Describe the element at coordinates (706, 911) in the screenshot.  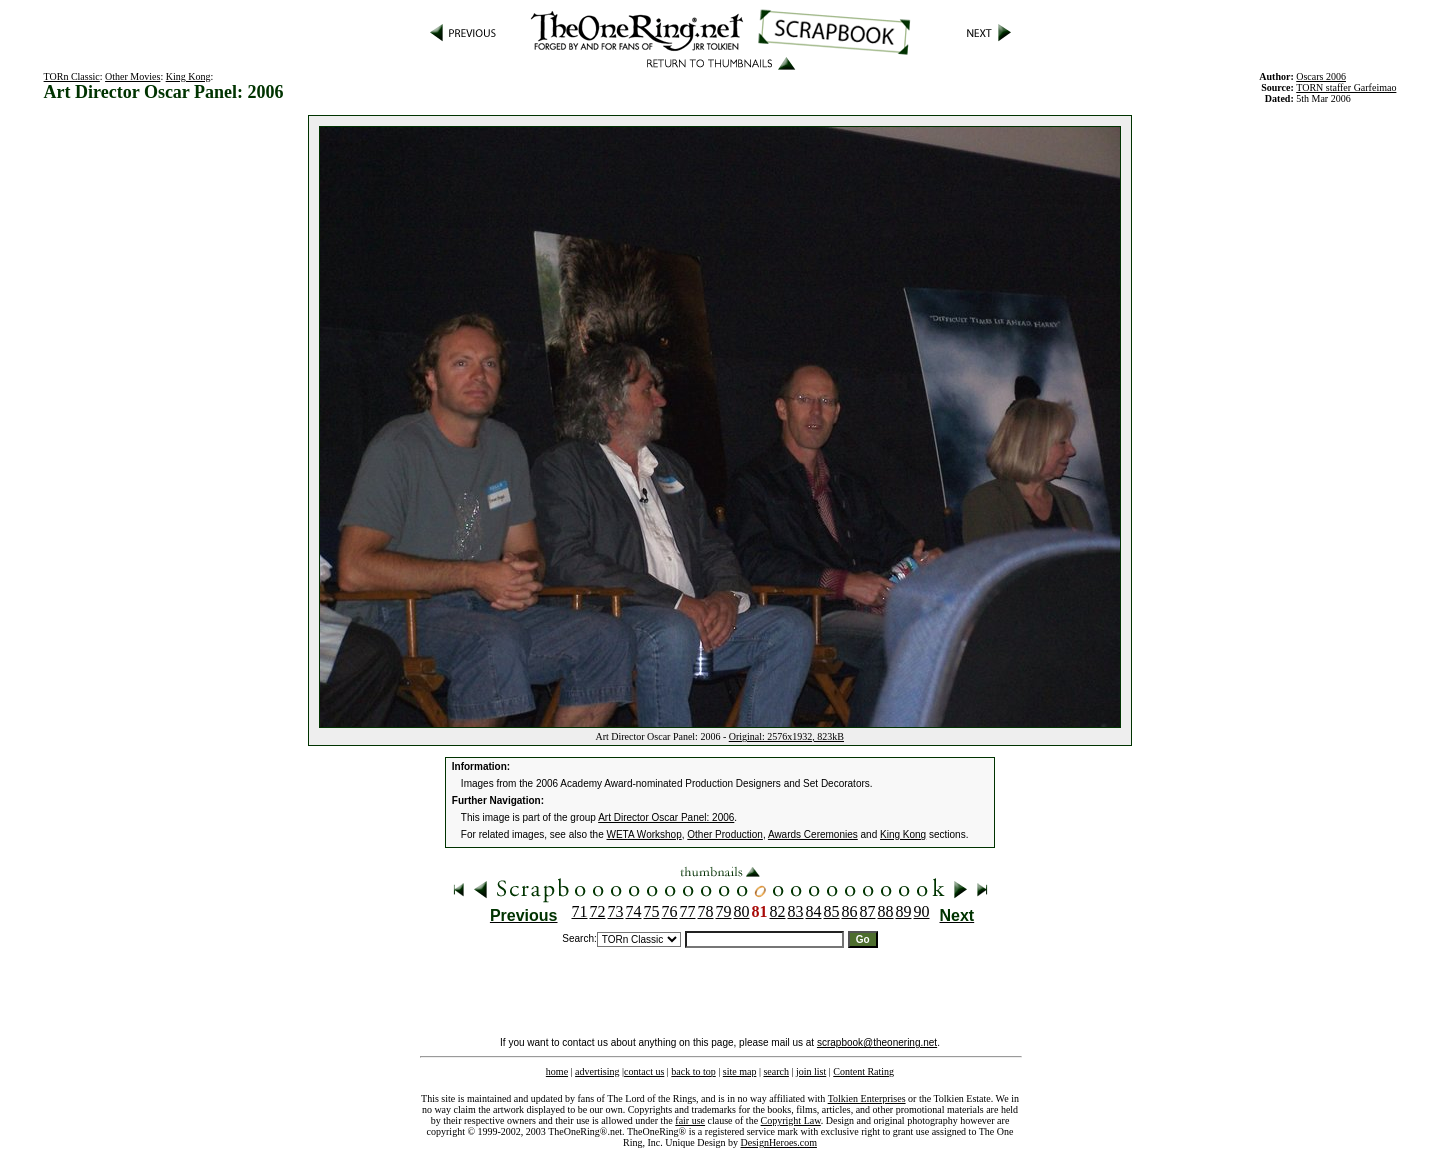
I see `78` at that location.